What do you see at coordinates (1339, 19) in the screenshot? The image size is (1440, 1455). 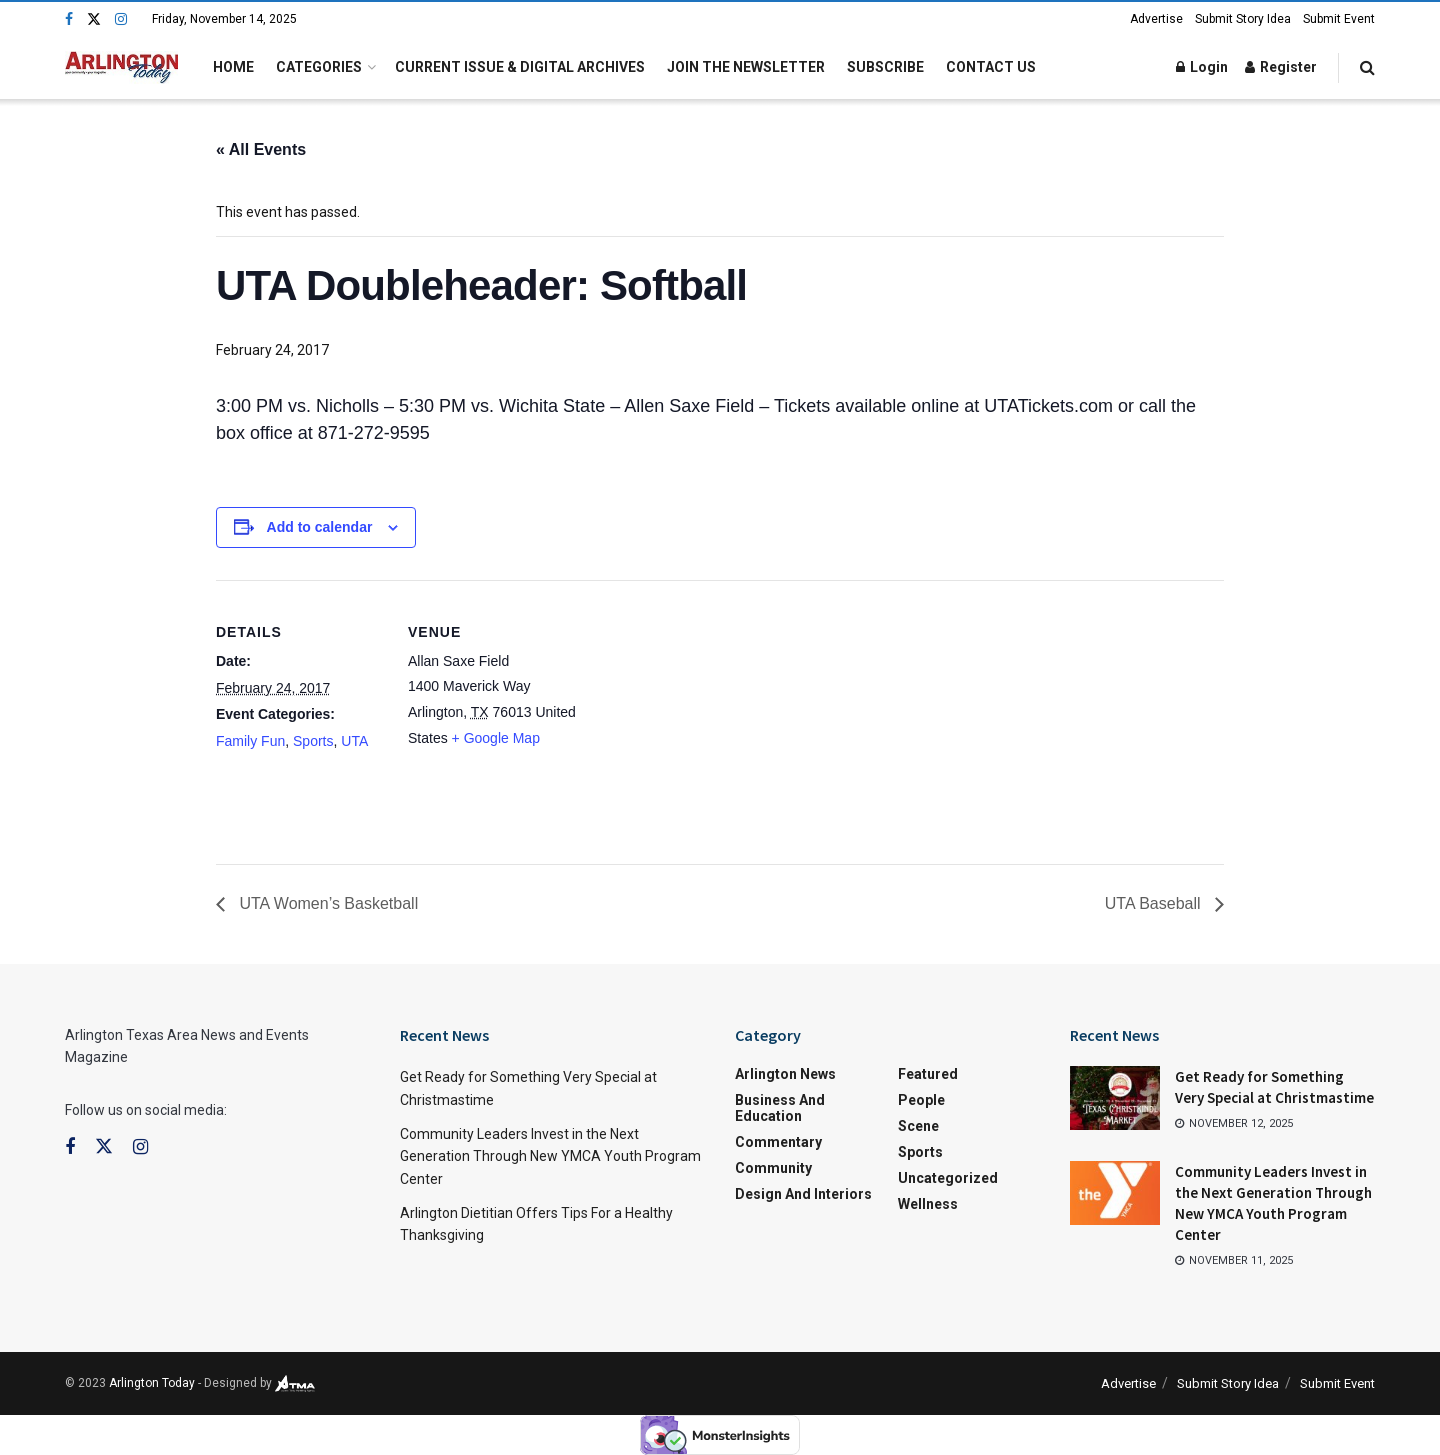 I see `Submit Event` at bounding box center [1339, 19].